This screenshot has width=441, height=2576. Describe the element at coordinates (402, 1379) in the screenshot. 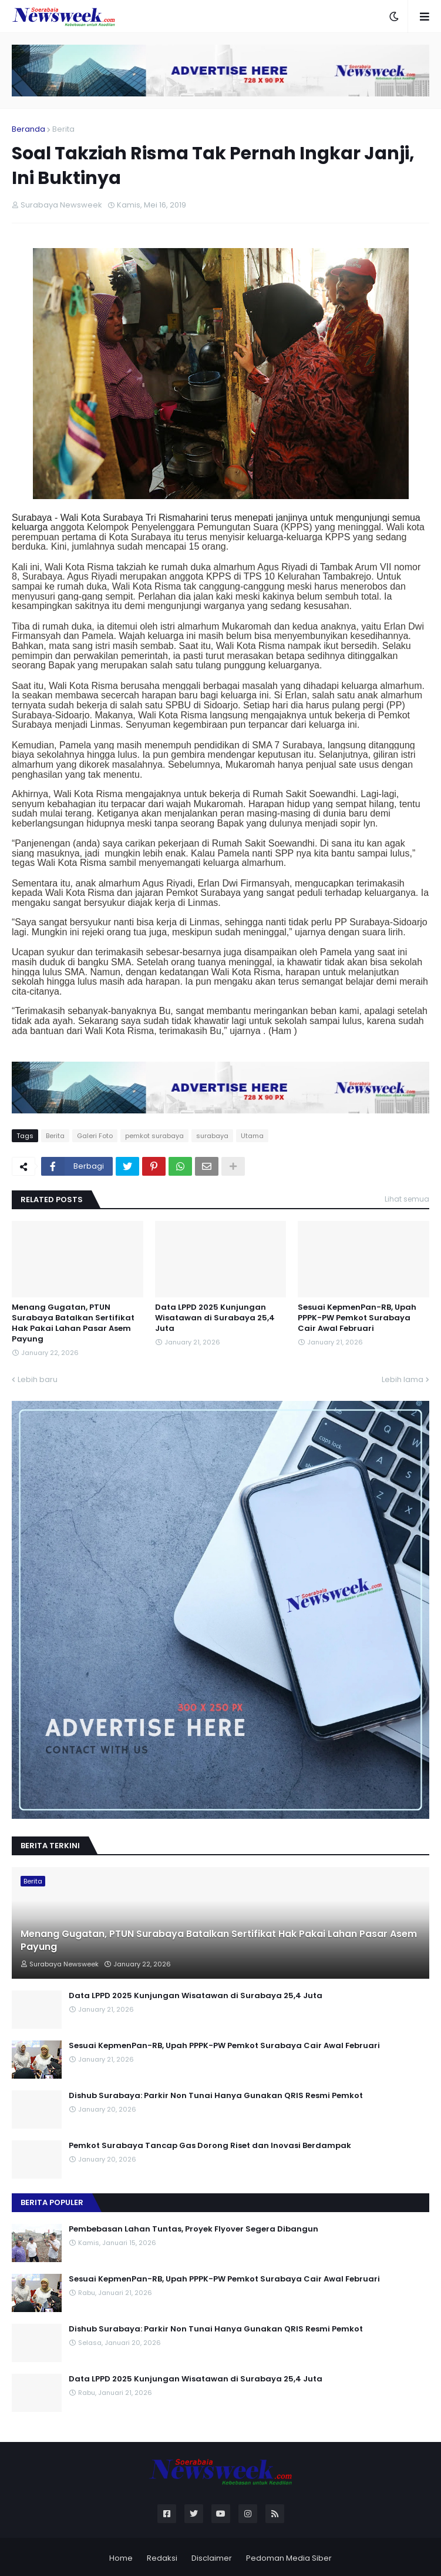

I see `Lebih lama` at that location.